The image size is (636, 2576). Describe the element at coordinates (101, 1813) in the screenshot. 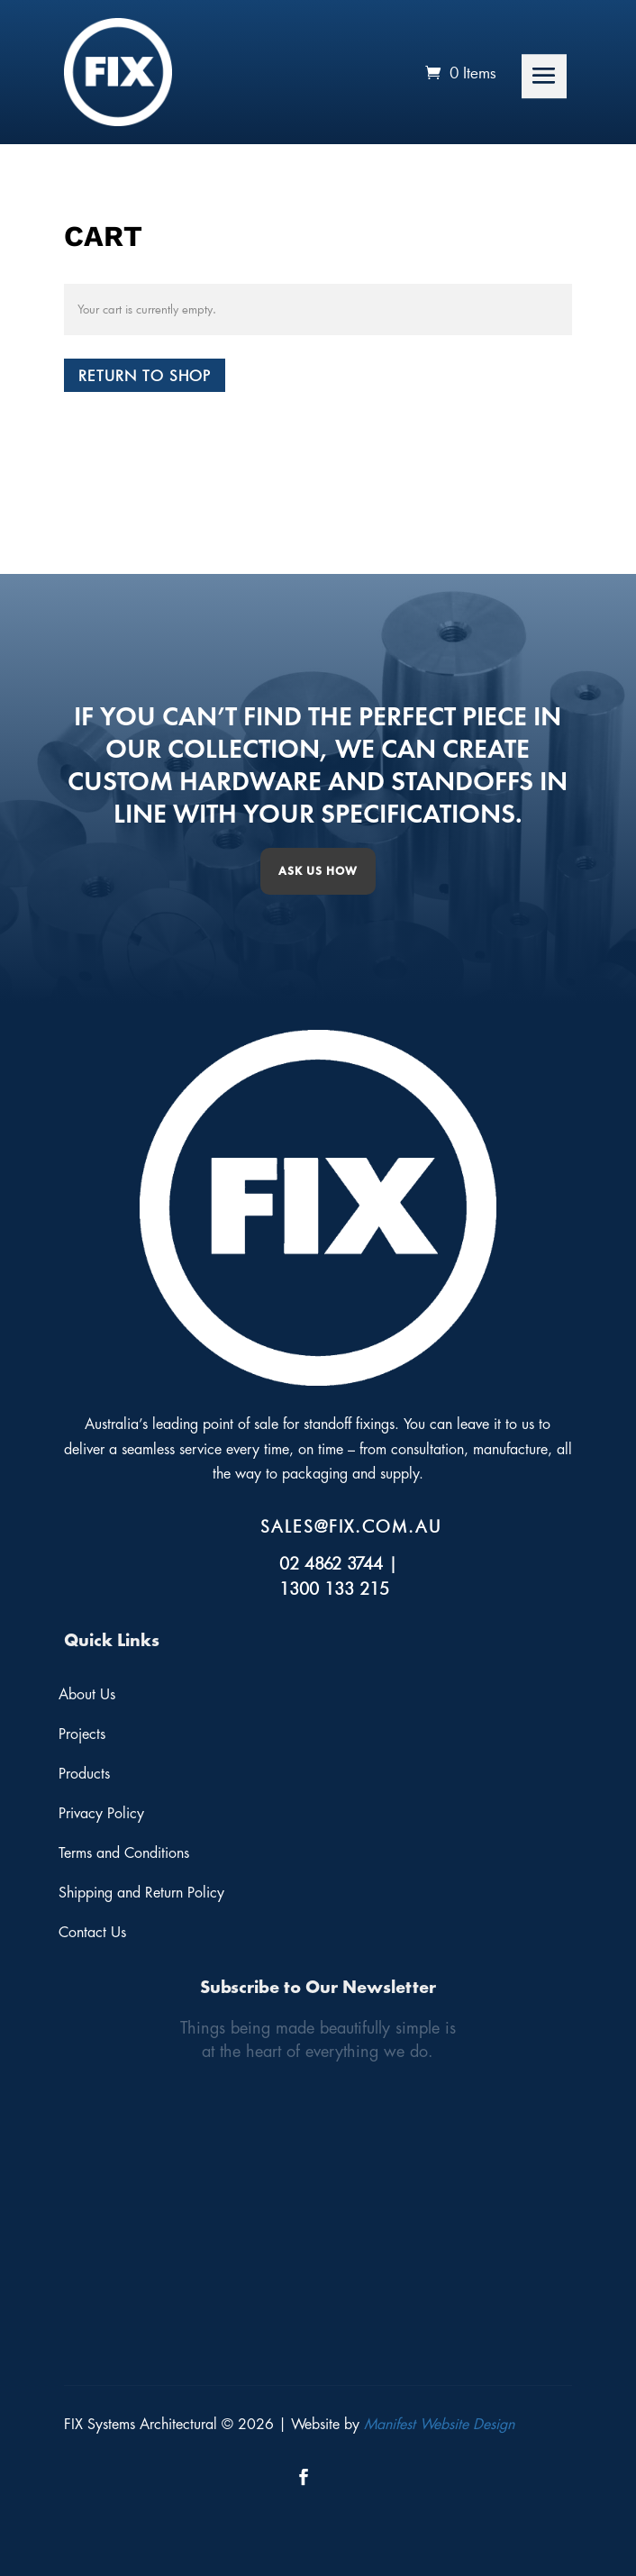

I see `Privacy Policy` at that location.